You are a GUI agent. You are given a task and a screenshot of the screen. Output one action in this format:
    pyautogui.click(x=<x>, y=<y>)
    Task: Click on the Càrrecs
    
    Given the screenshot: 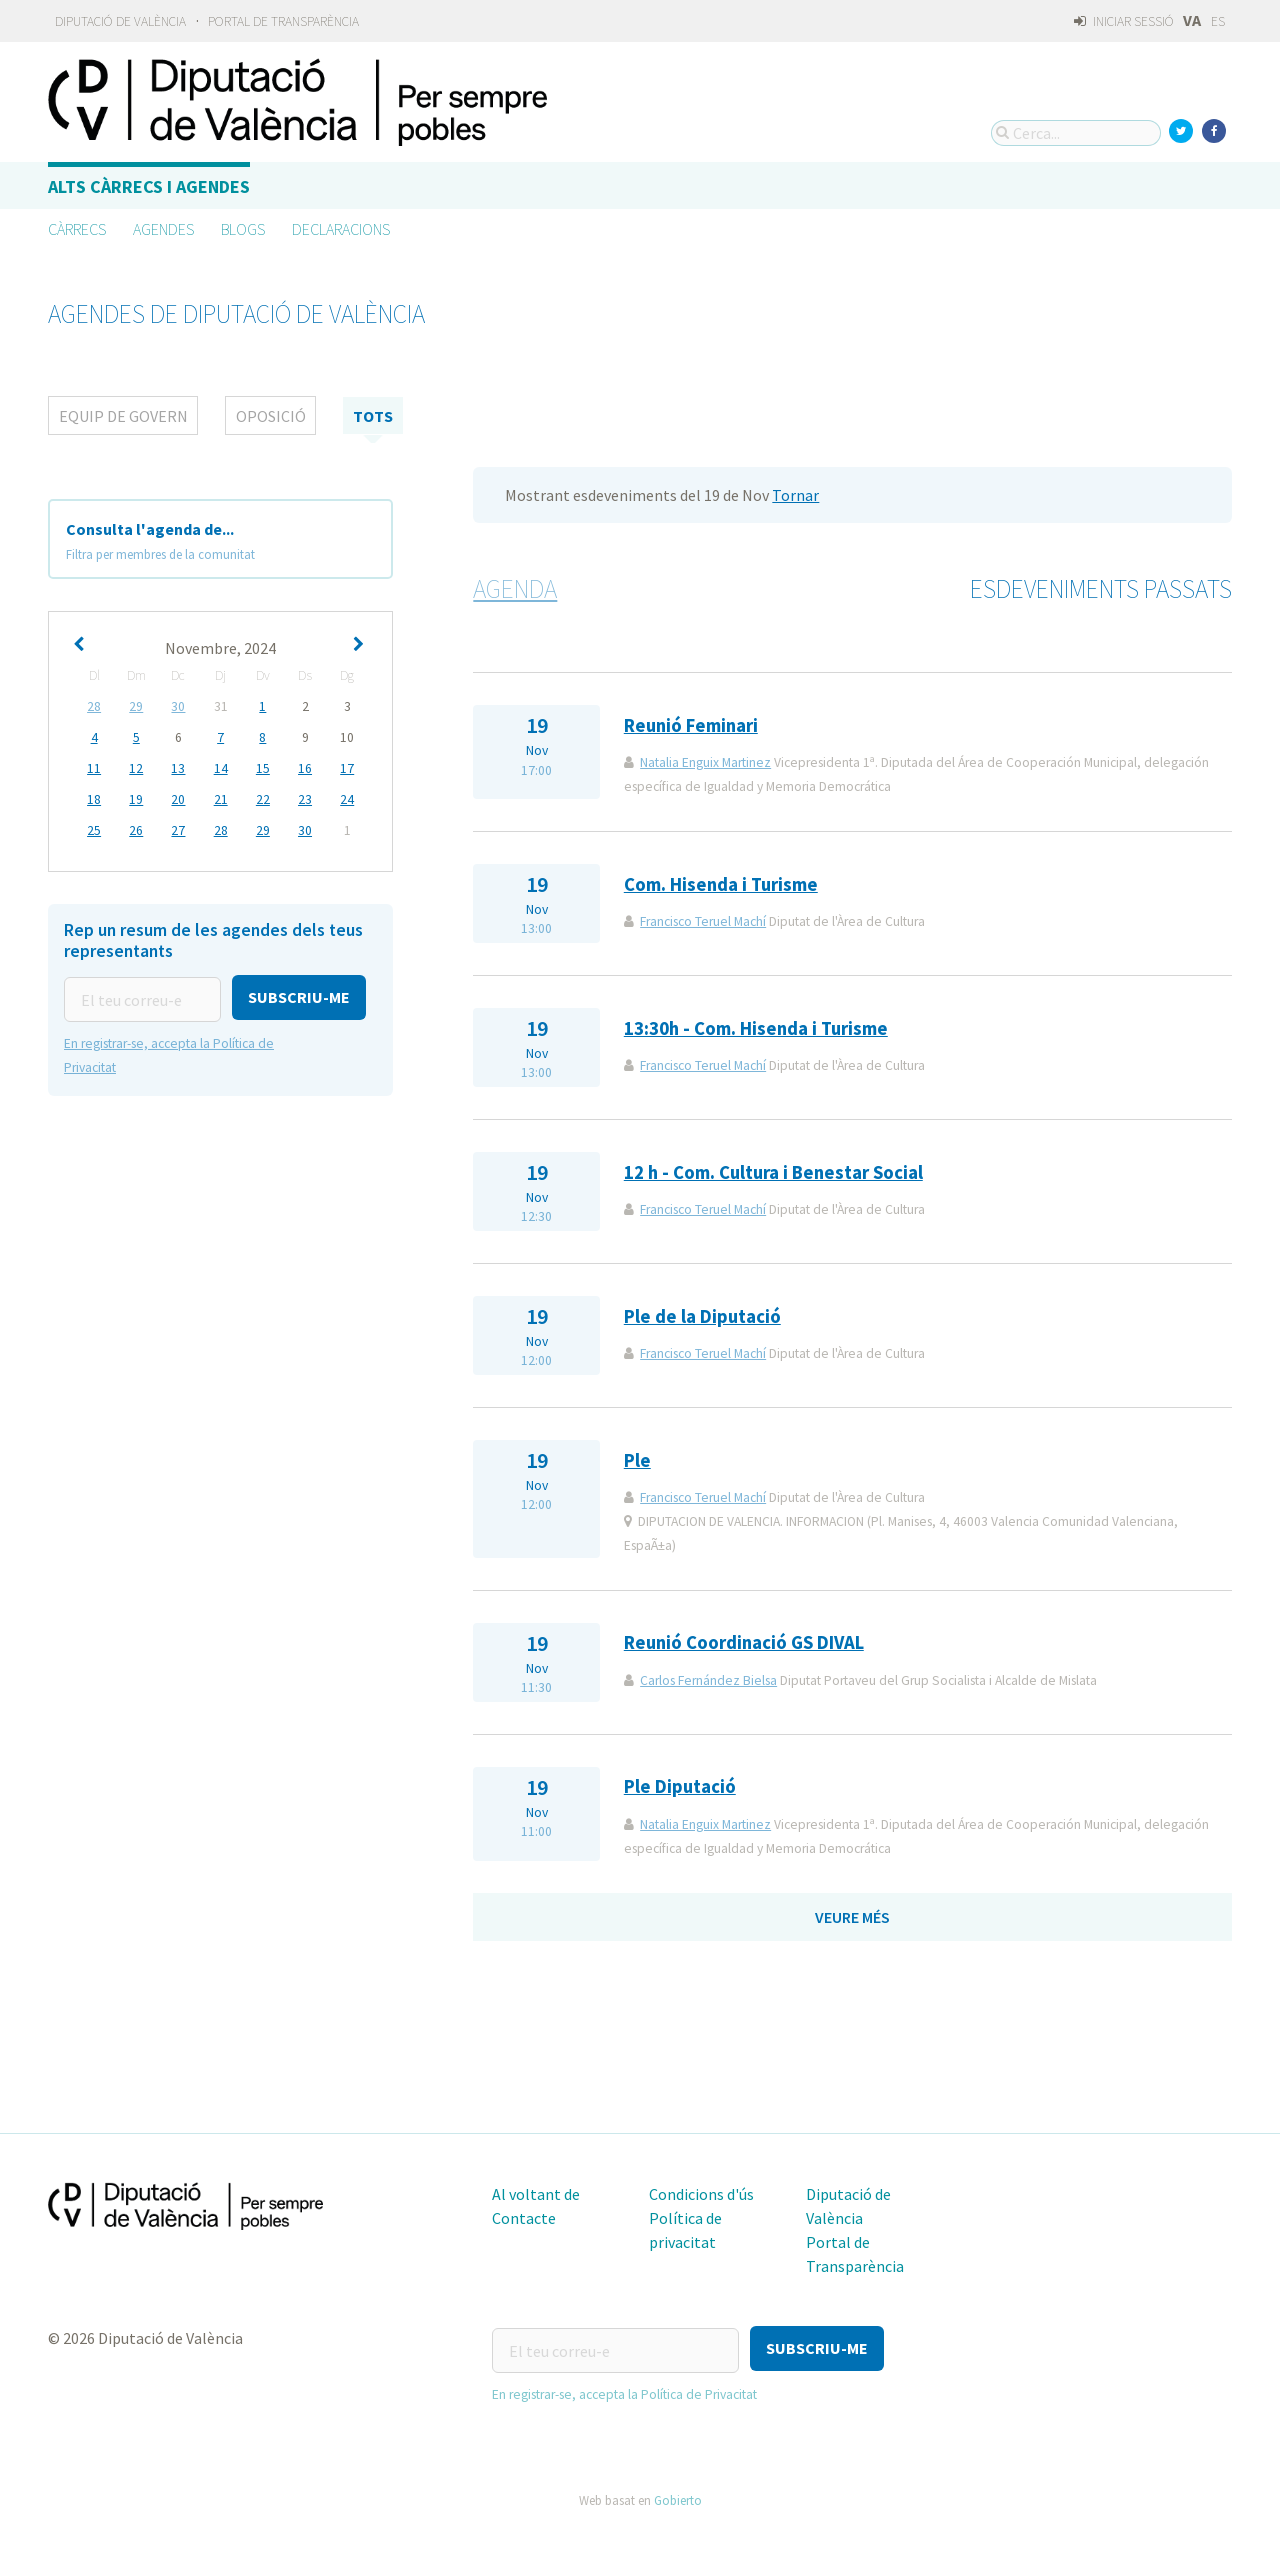 What is the action you would take?
    pyautogui.click(x=77, y=229)
    